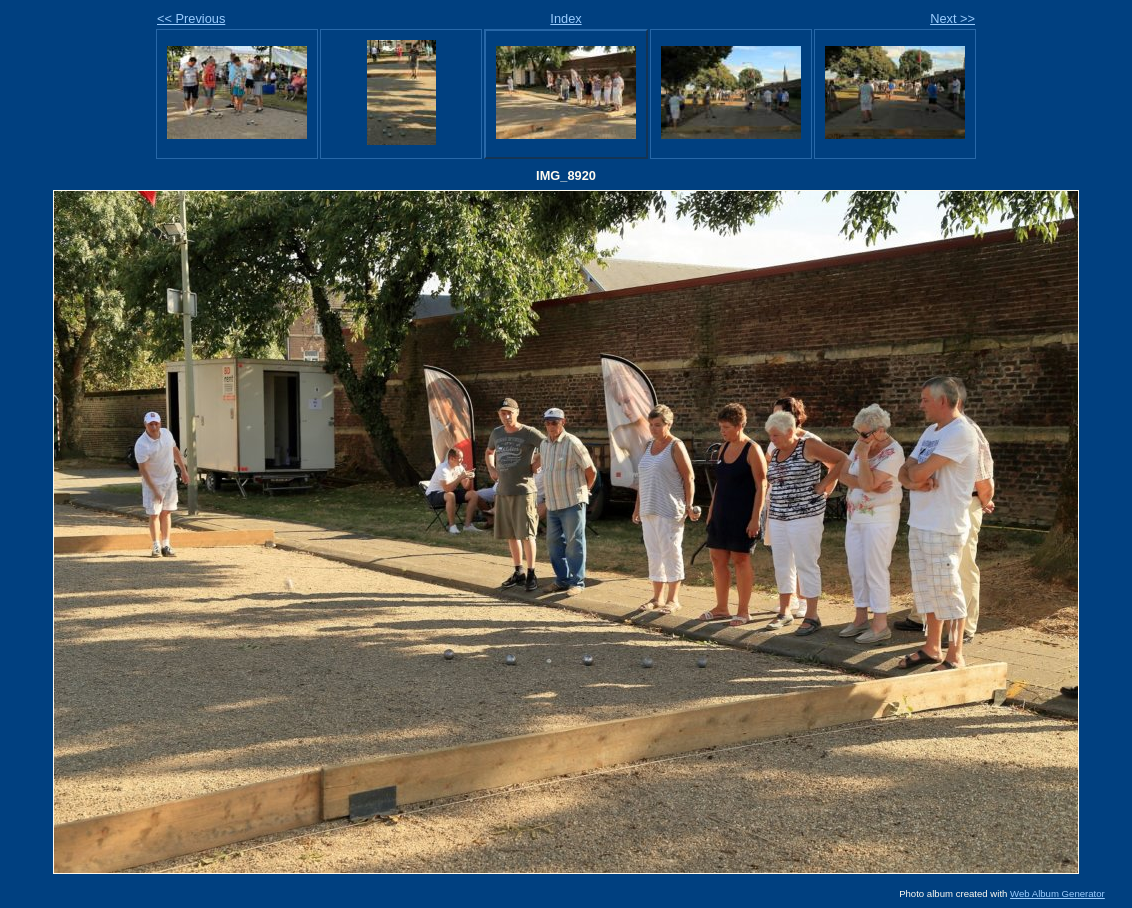 The height and width of the screenshot is (908, 1132). Describe the element at coordinates (565, 18) in the screenshot. I see `Index` at that location.